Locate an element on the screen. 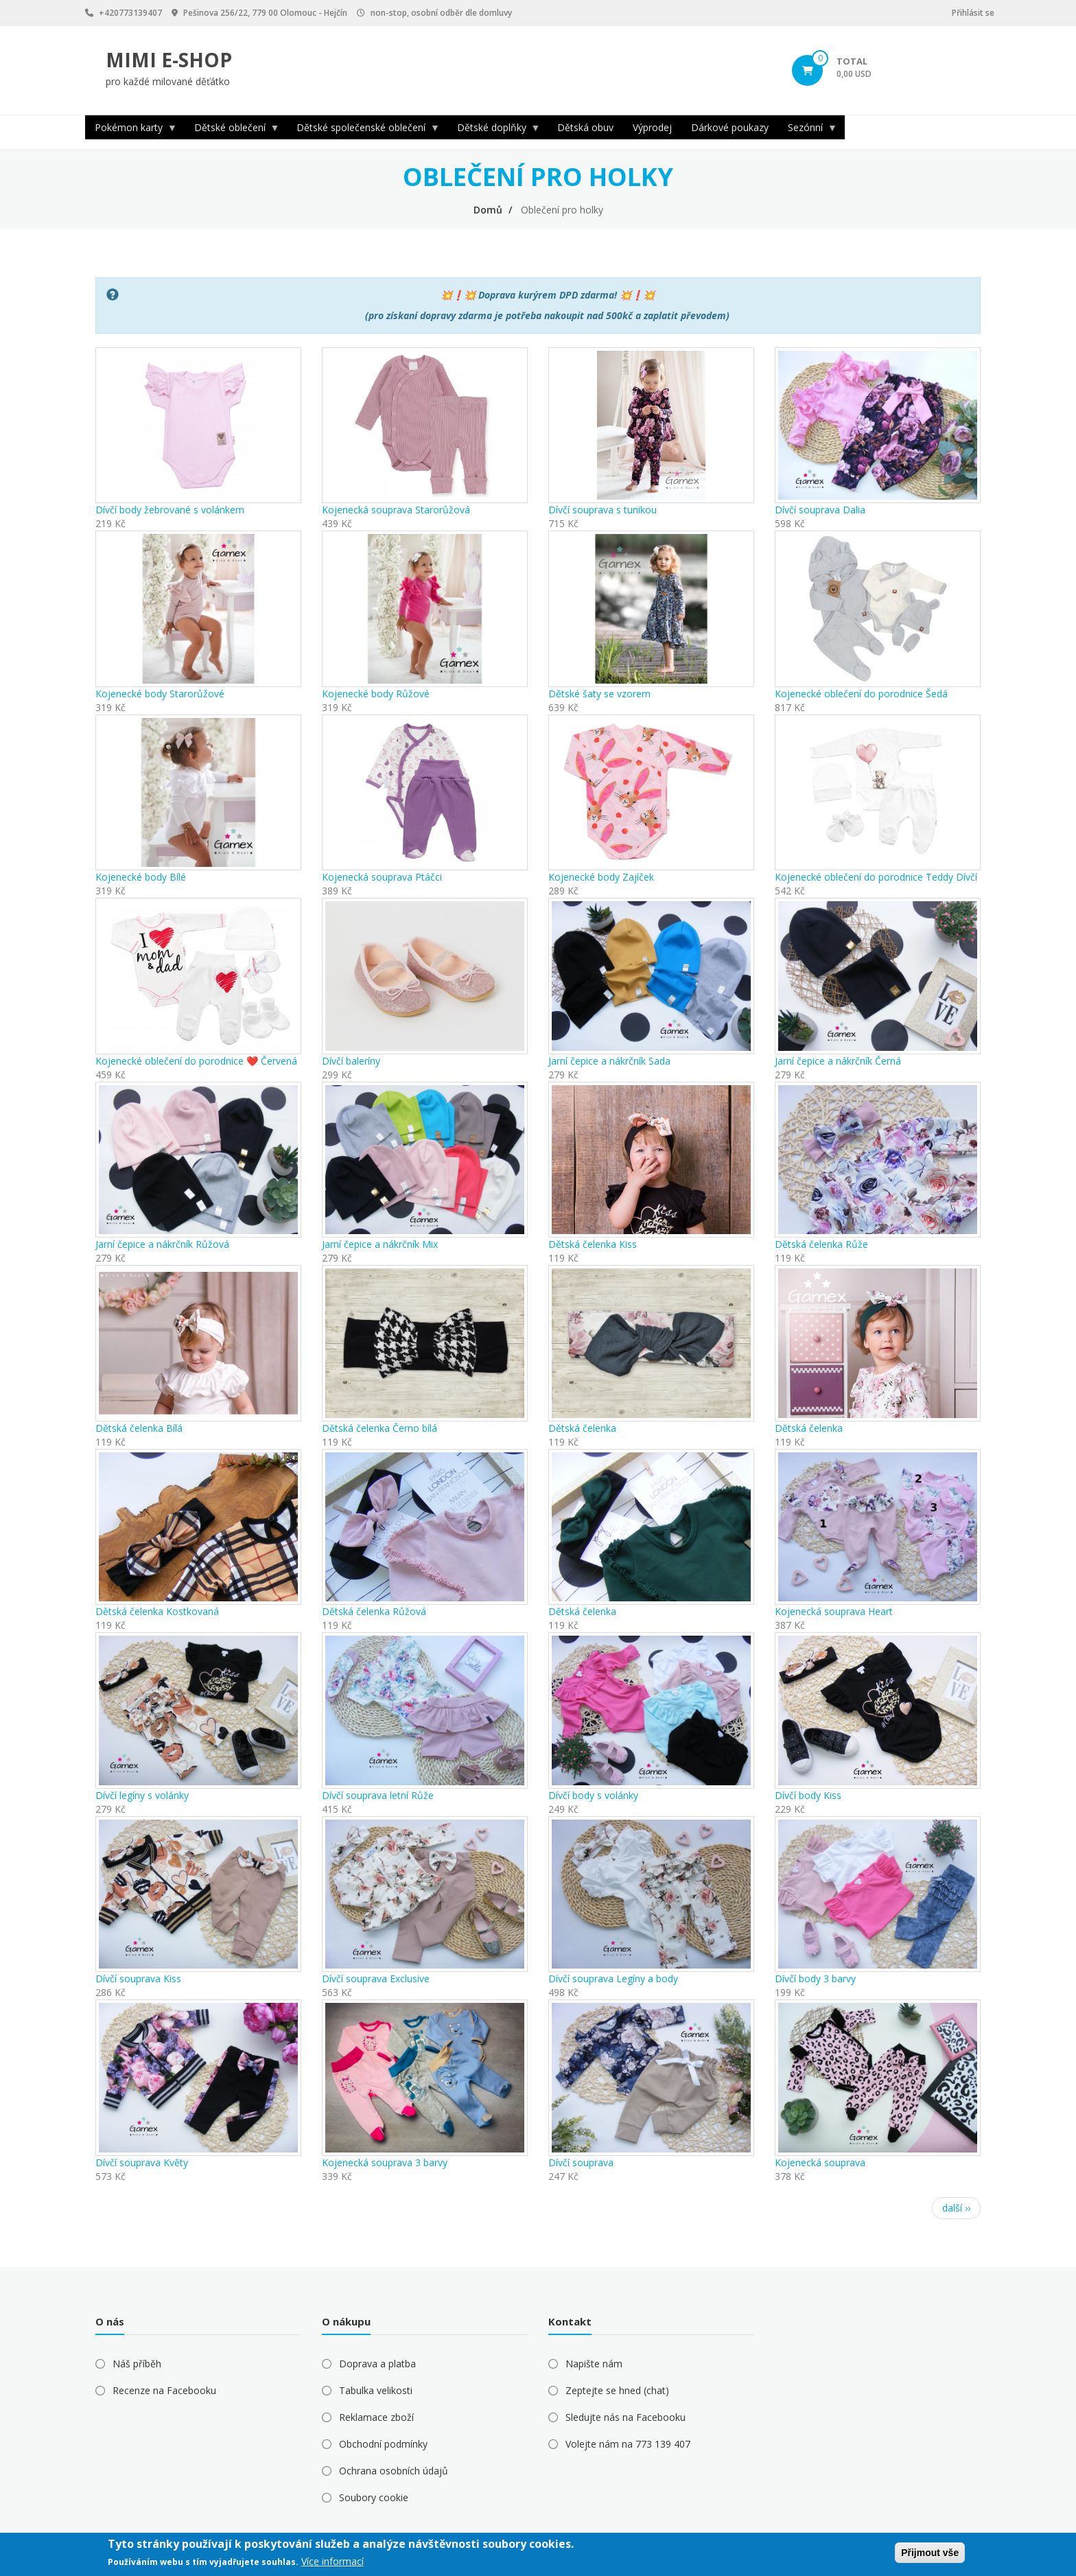 The width and height of the screenshot is (1076, 2576). Dětské doplňky [menuitem] is located at coordinates (494, 130).